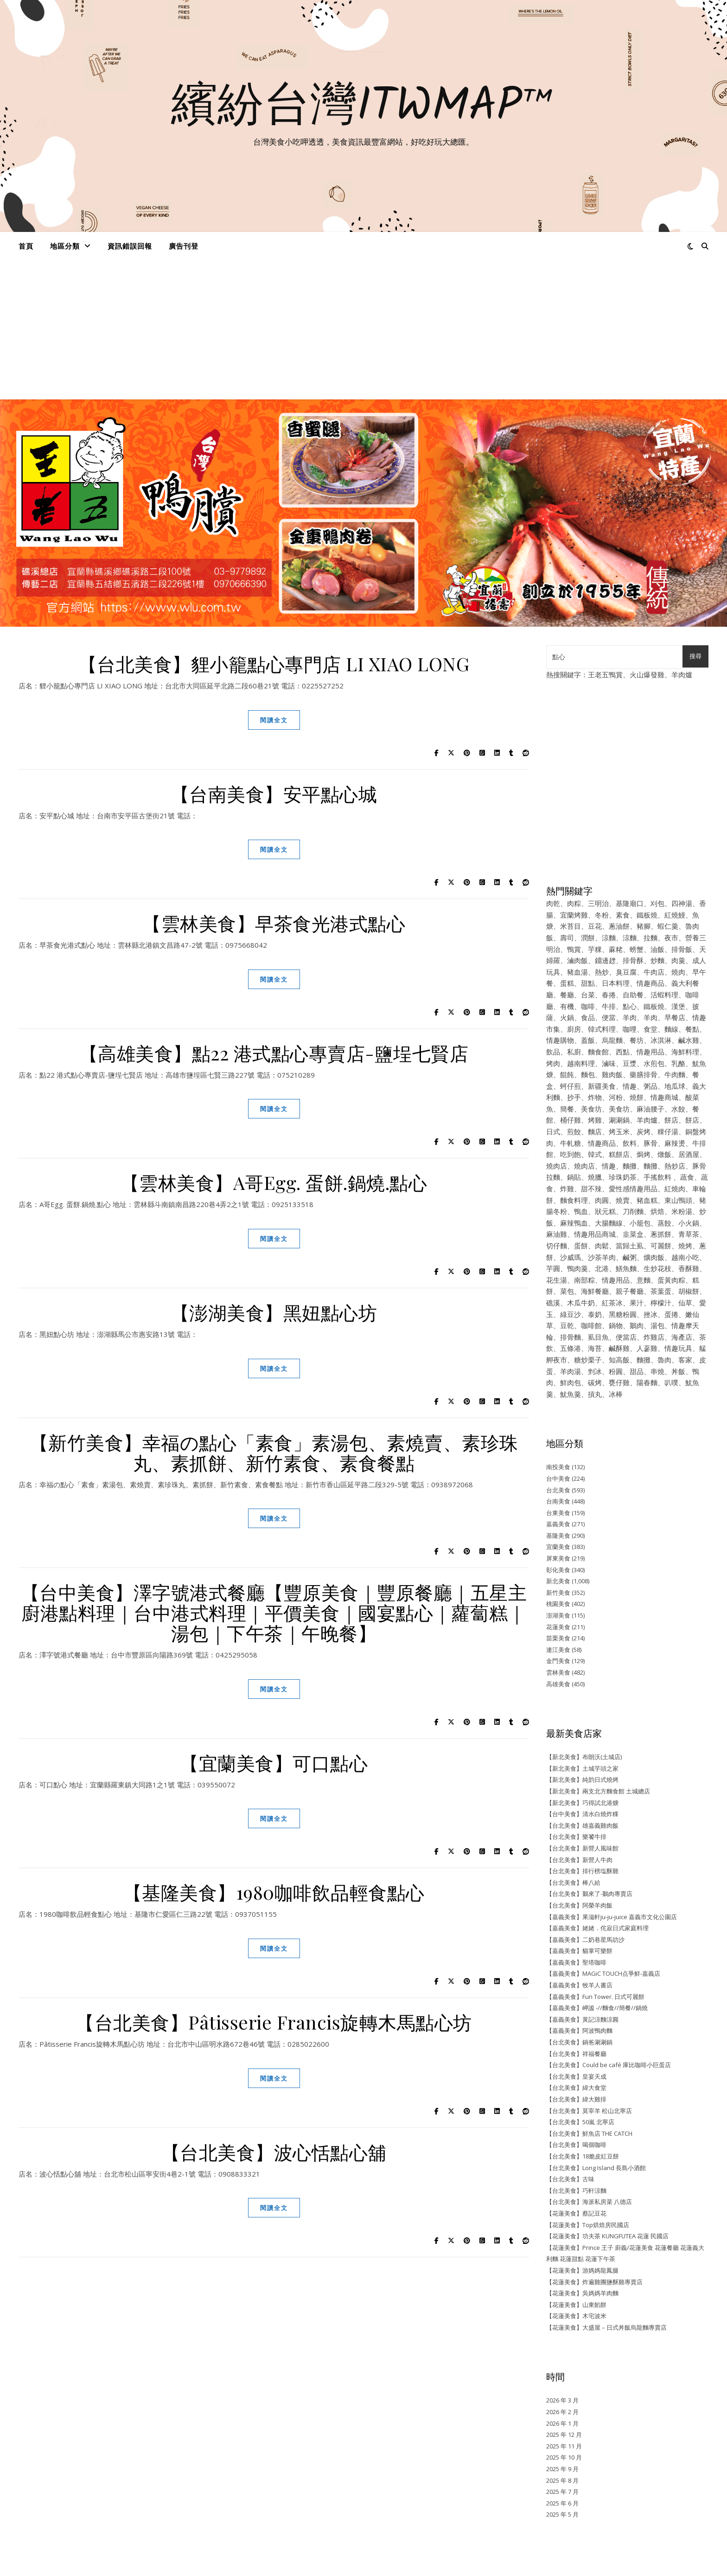  I want to click on 抄手, so click(574, 1097).